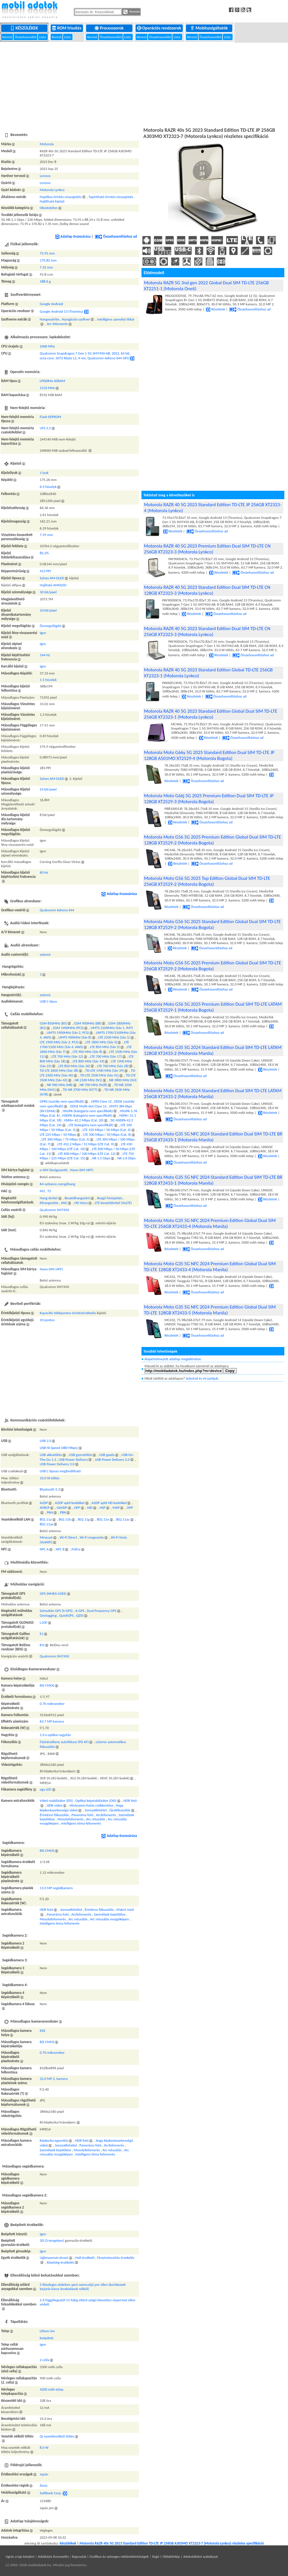 The image size is (288, 2576). What do you see at coordinates (65, 1519) in the screenshot?
I see `802.11b` at bounding box center [65, 1519].